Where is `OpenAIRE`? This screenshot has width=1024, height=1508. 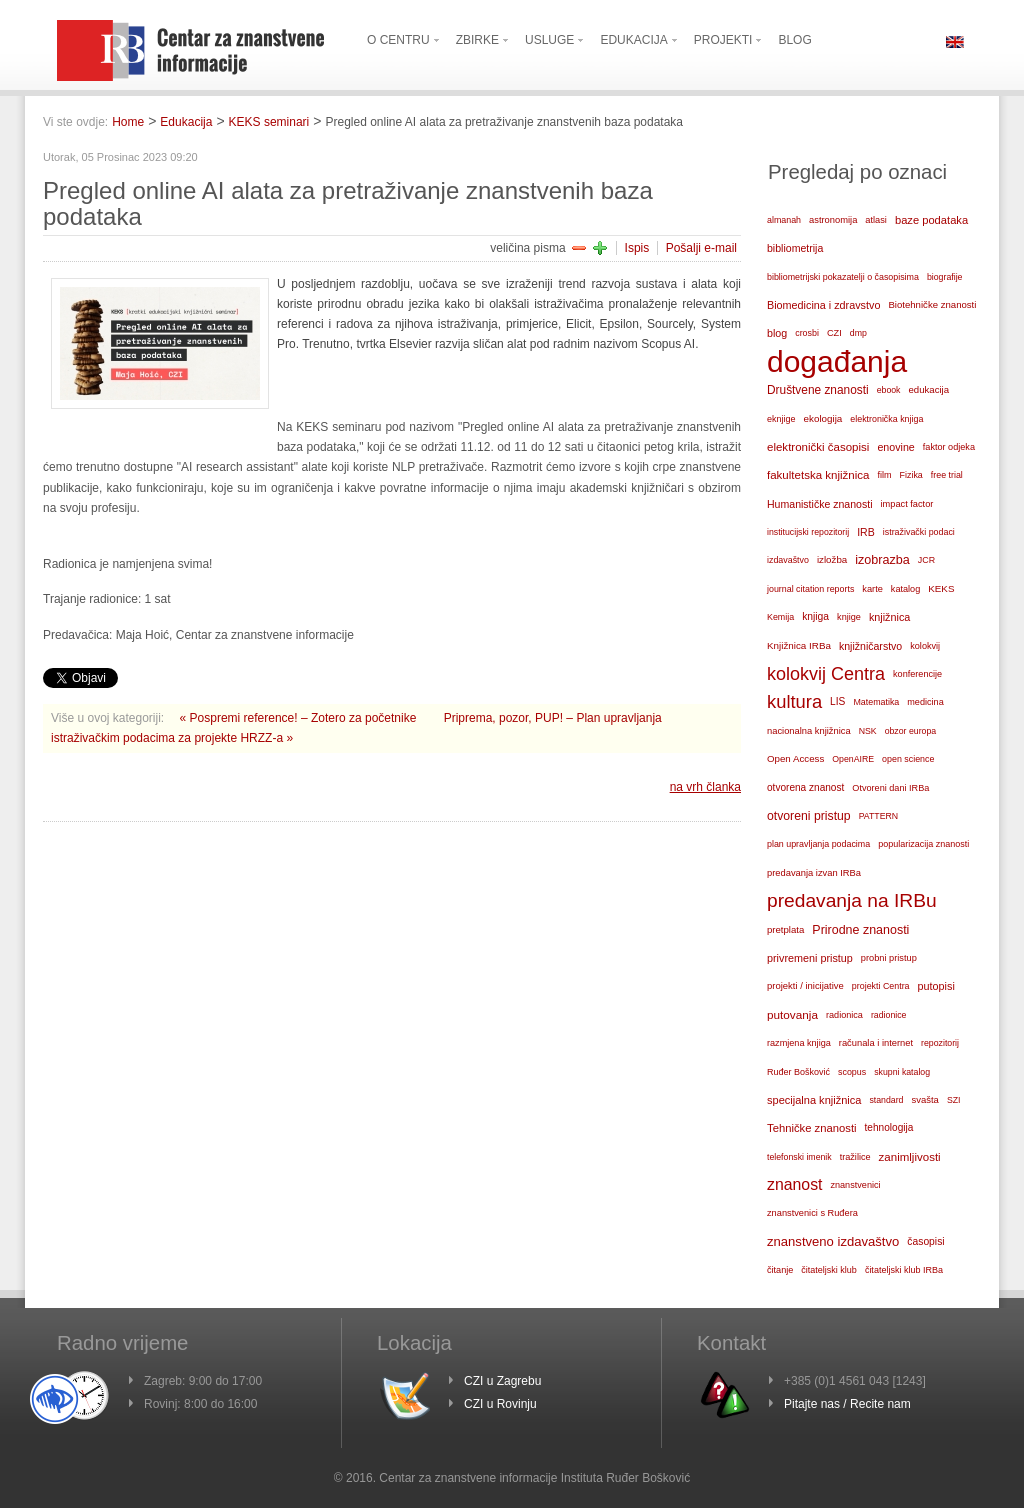
OpenAIRE is located at coordinates (853, 759).